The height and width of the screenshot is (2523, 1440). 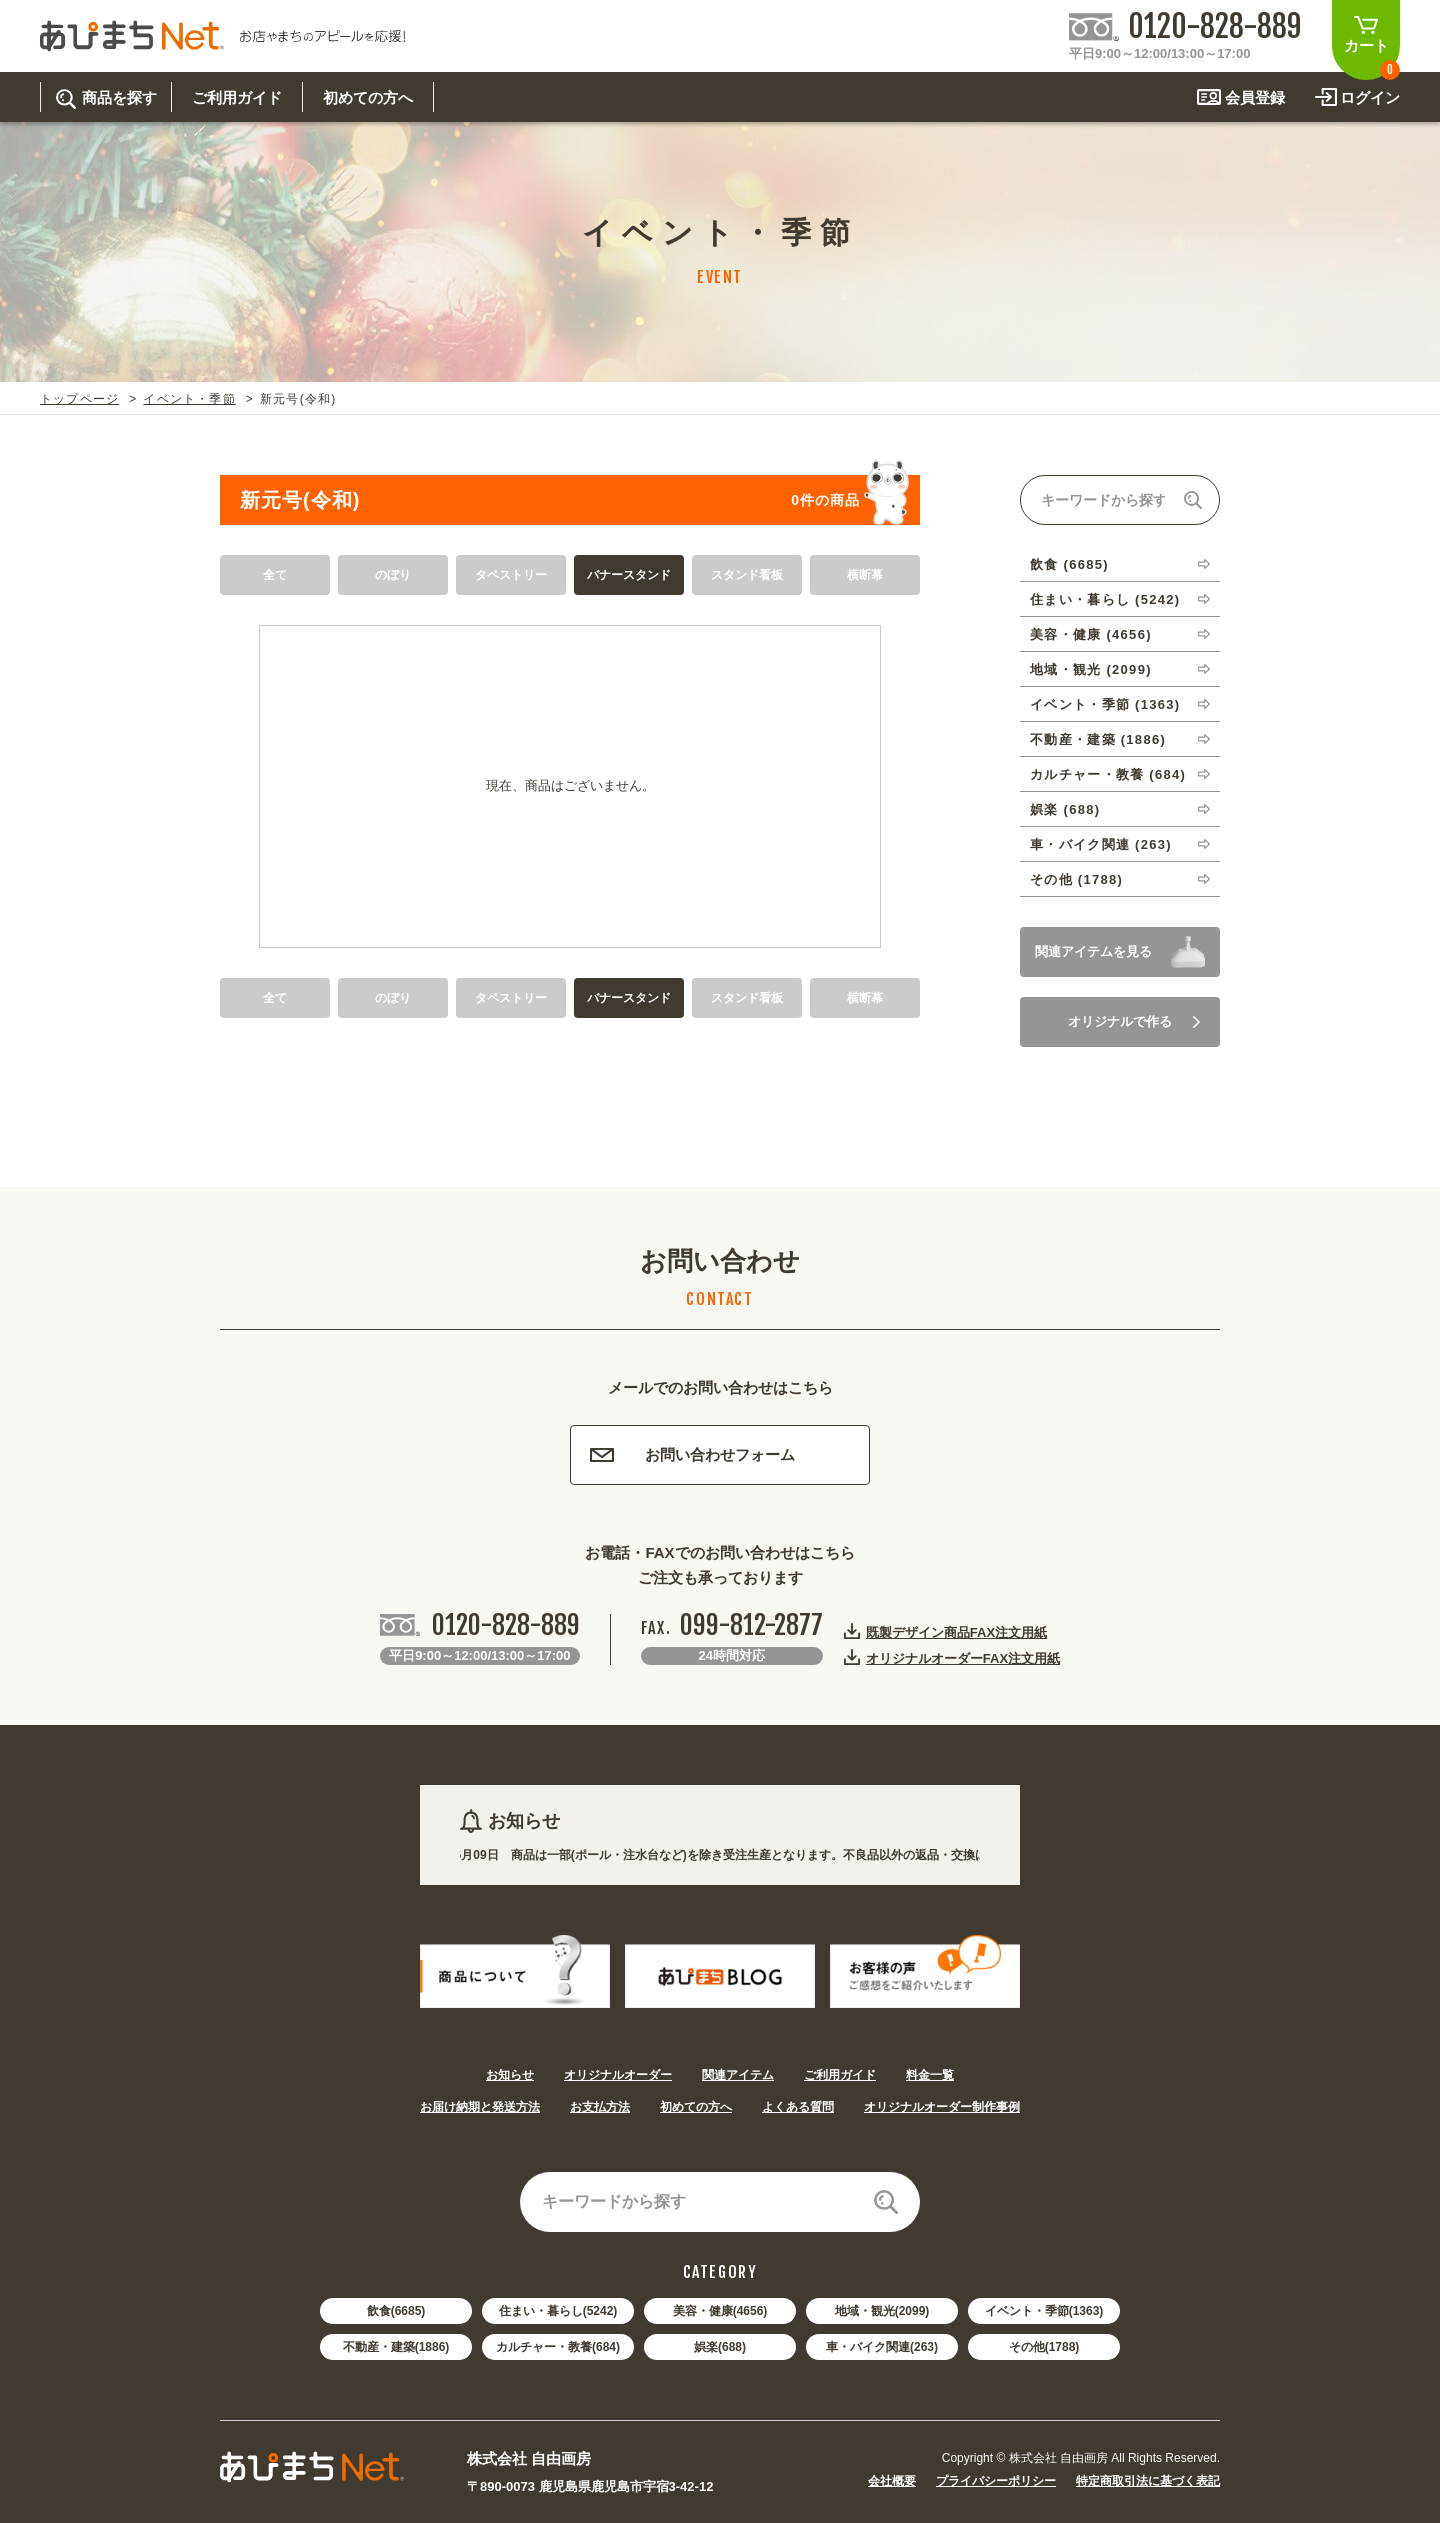 I want to click on お支払方法, so click(x=600, y=2107).